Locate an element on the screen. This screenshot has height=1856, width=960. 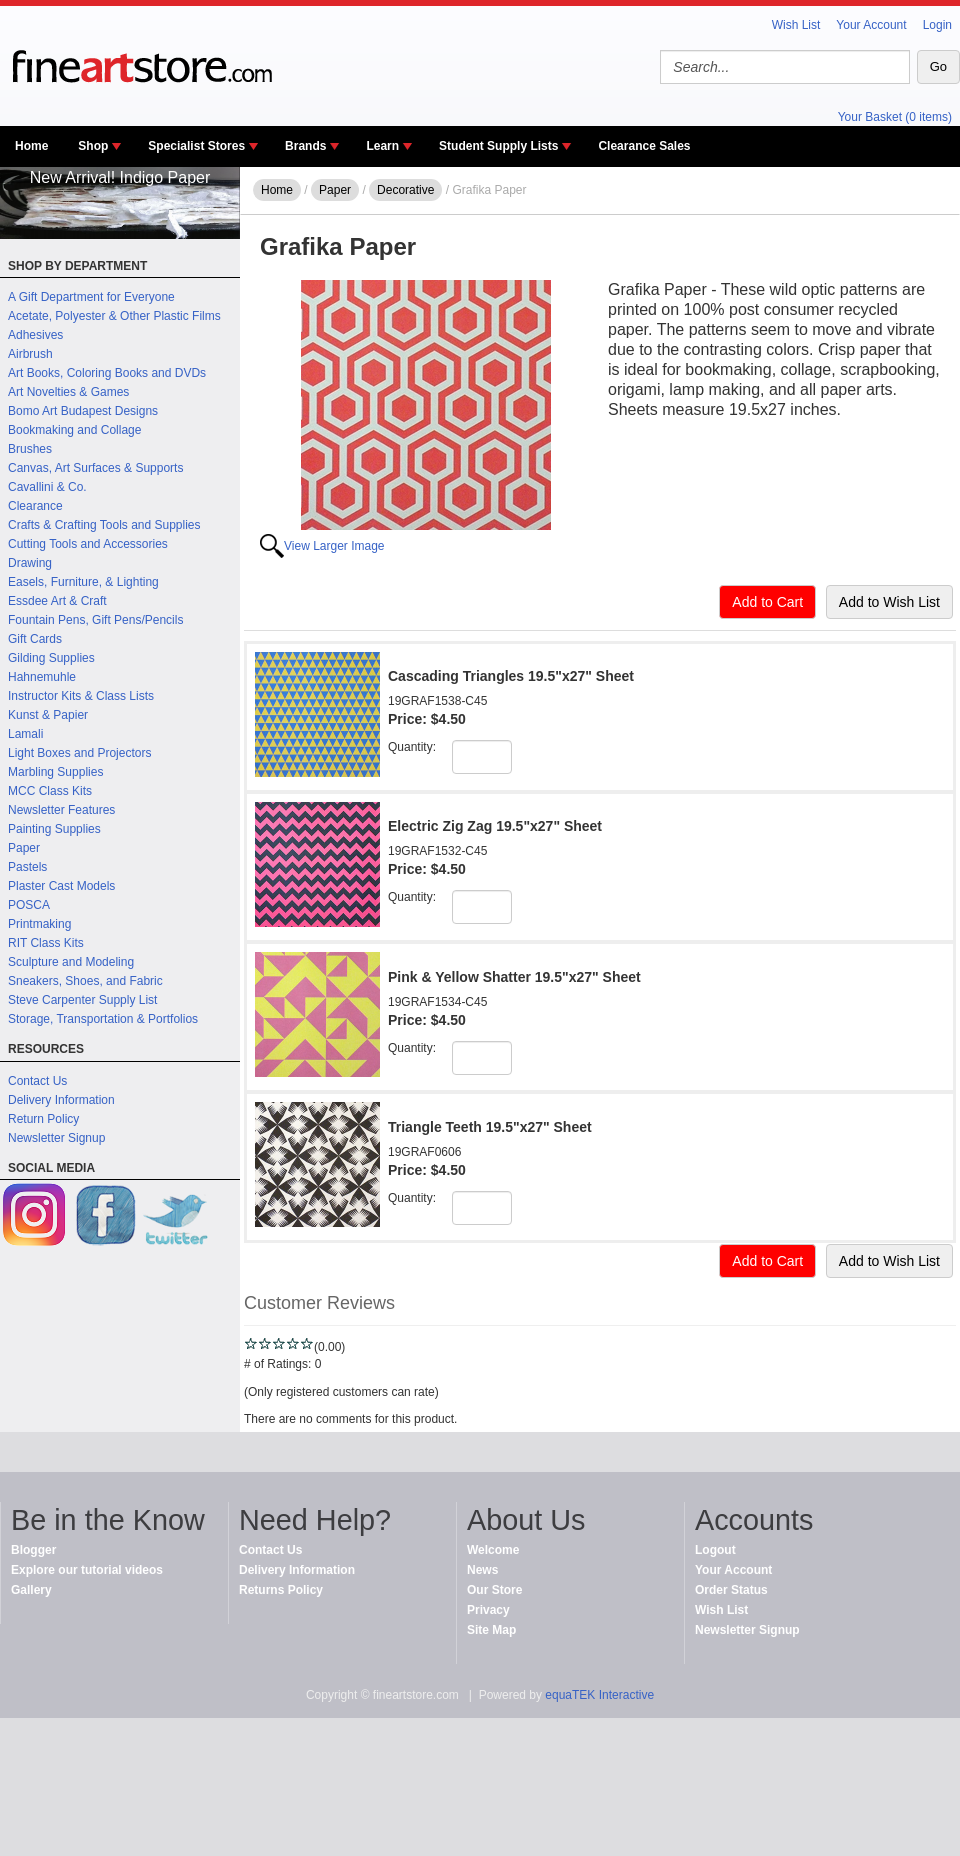
Our Store is located at coordinates (494, 1590).